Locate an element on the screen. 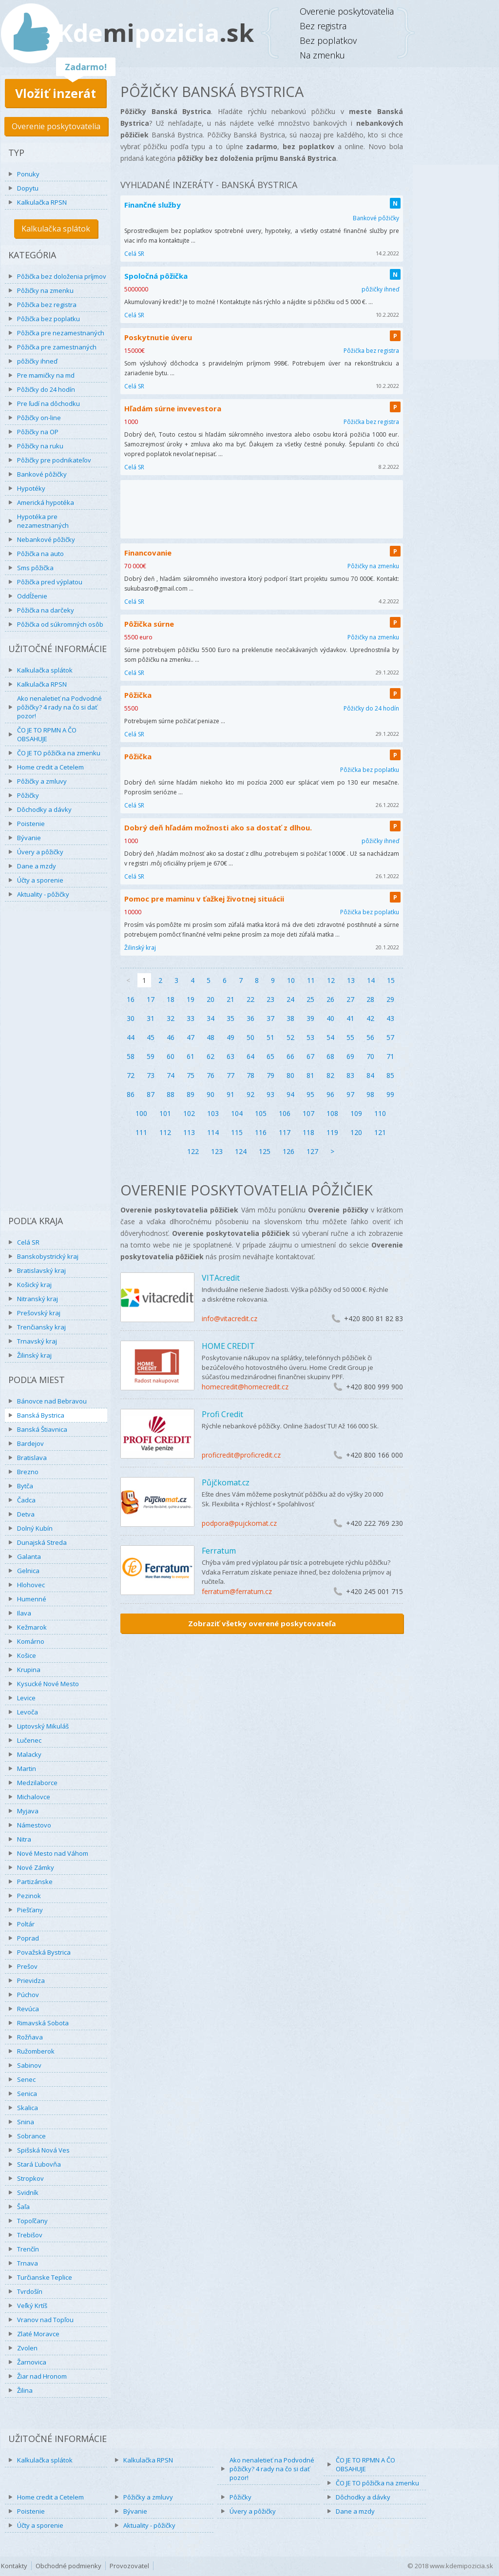 This screenshot has height=2576, width=499. 94 is located at coordinates (290, 1094).